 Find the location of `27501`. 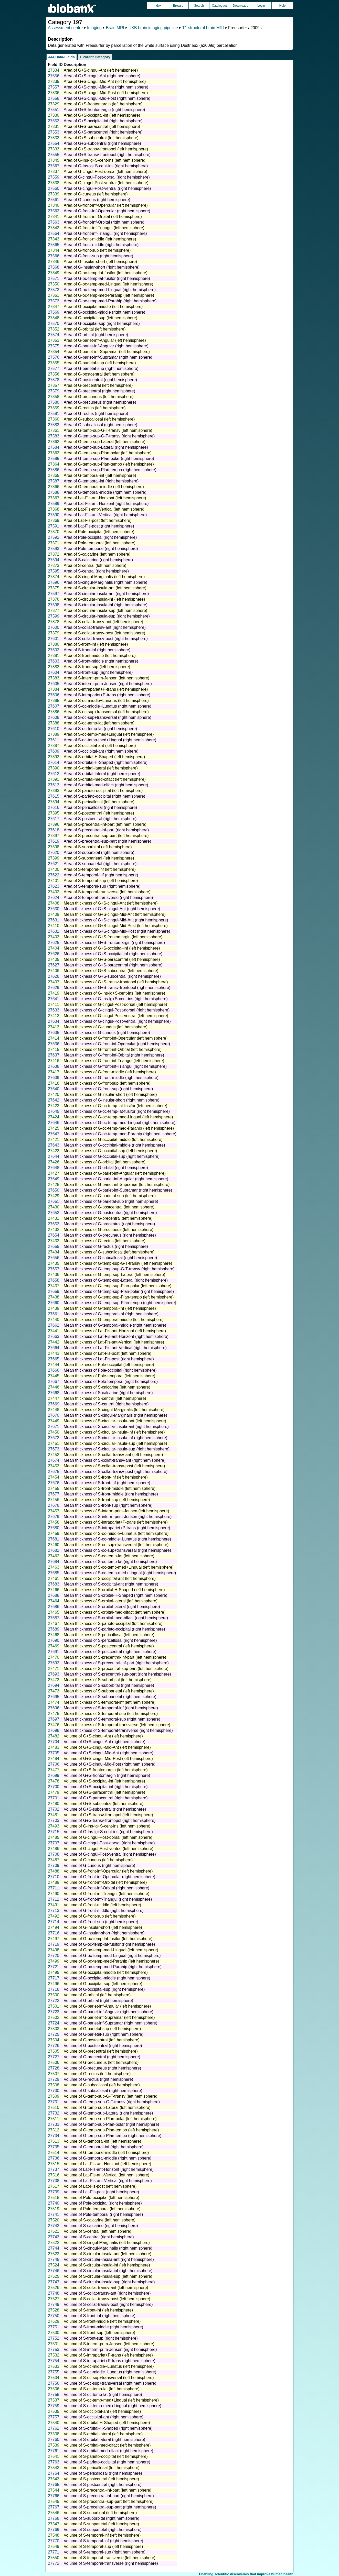

27501 is located at coordinates (53, 2006).